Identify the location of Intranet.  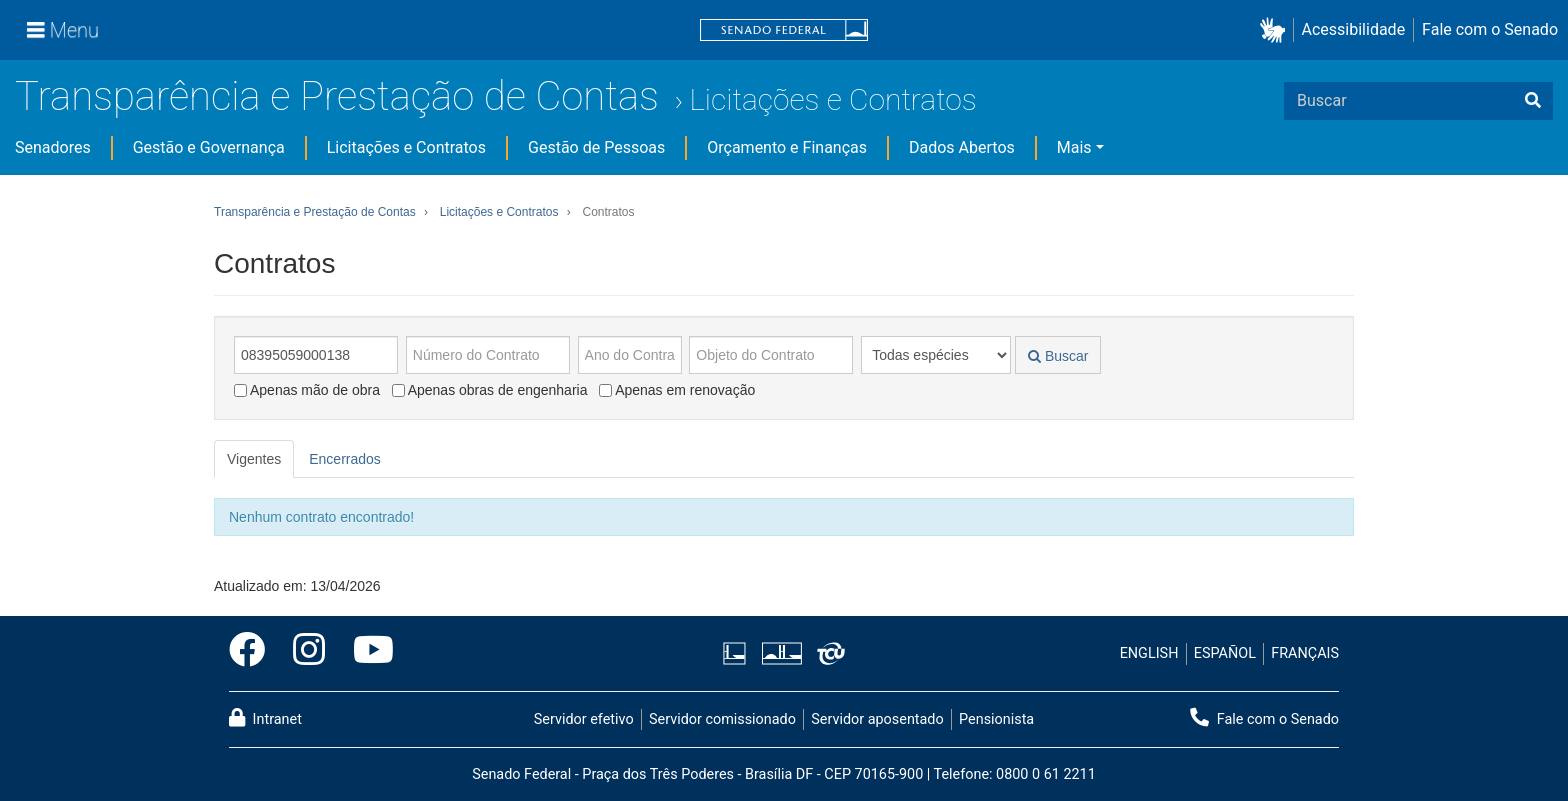
(265, 718).